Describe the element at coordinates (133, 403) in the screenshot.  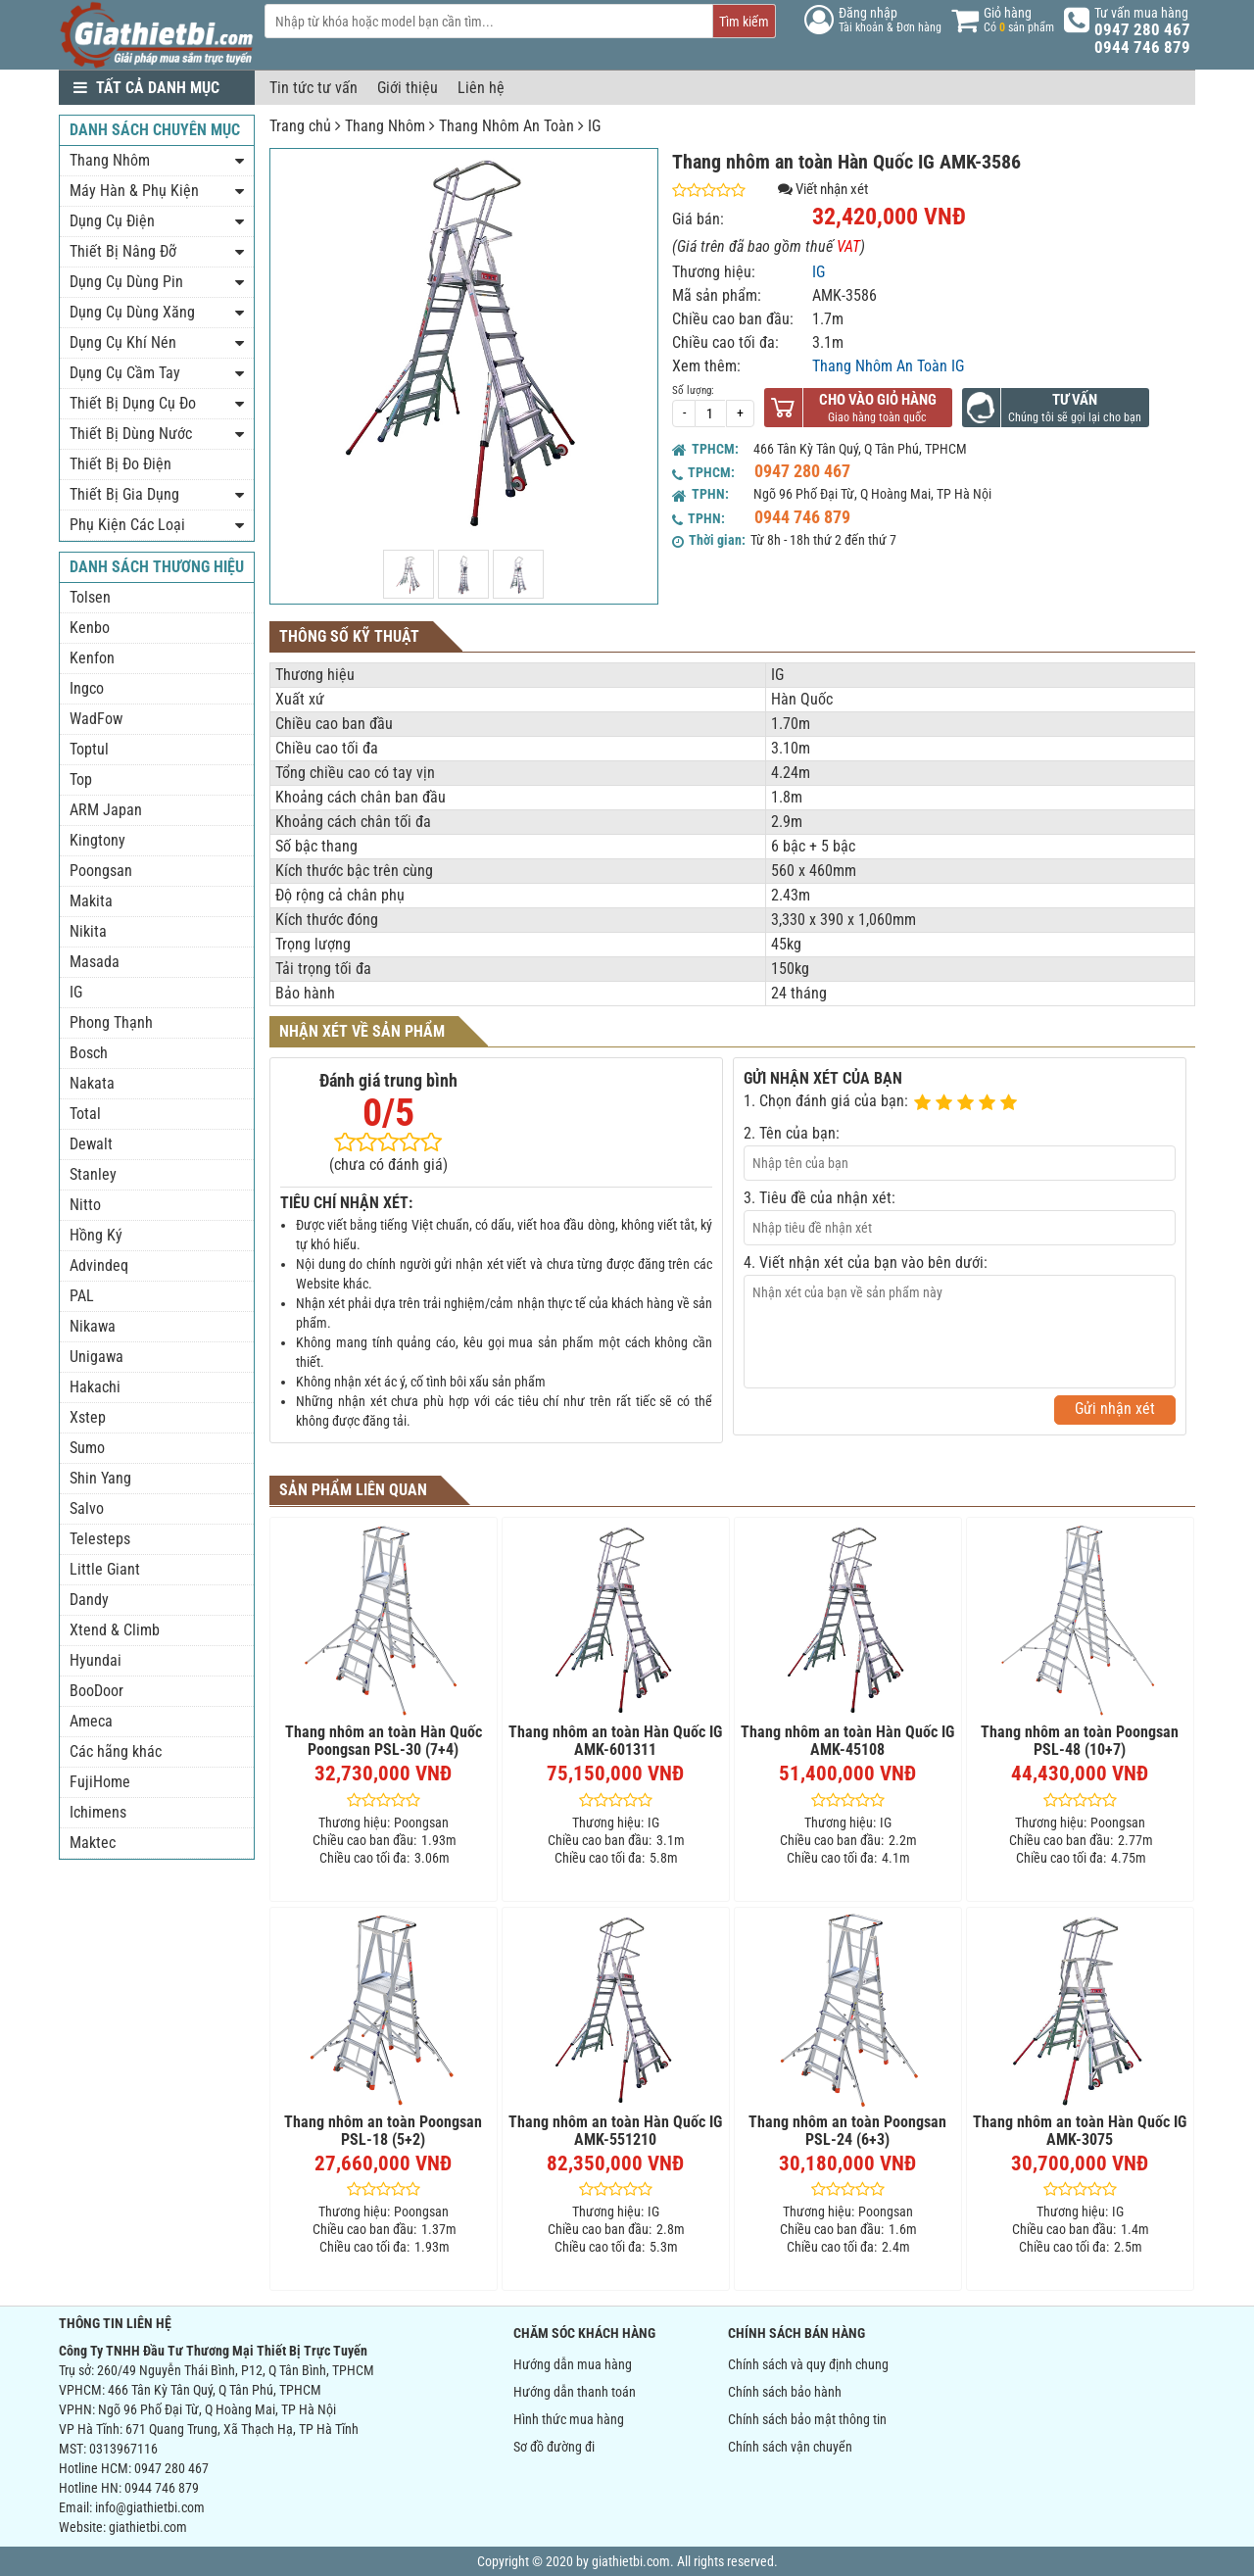
I see `Thiết Bị Dụng Cụ Đo` at that location.